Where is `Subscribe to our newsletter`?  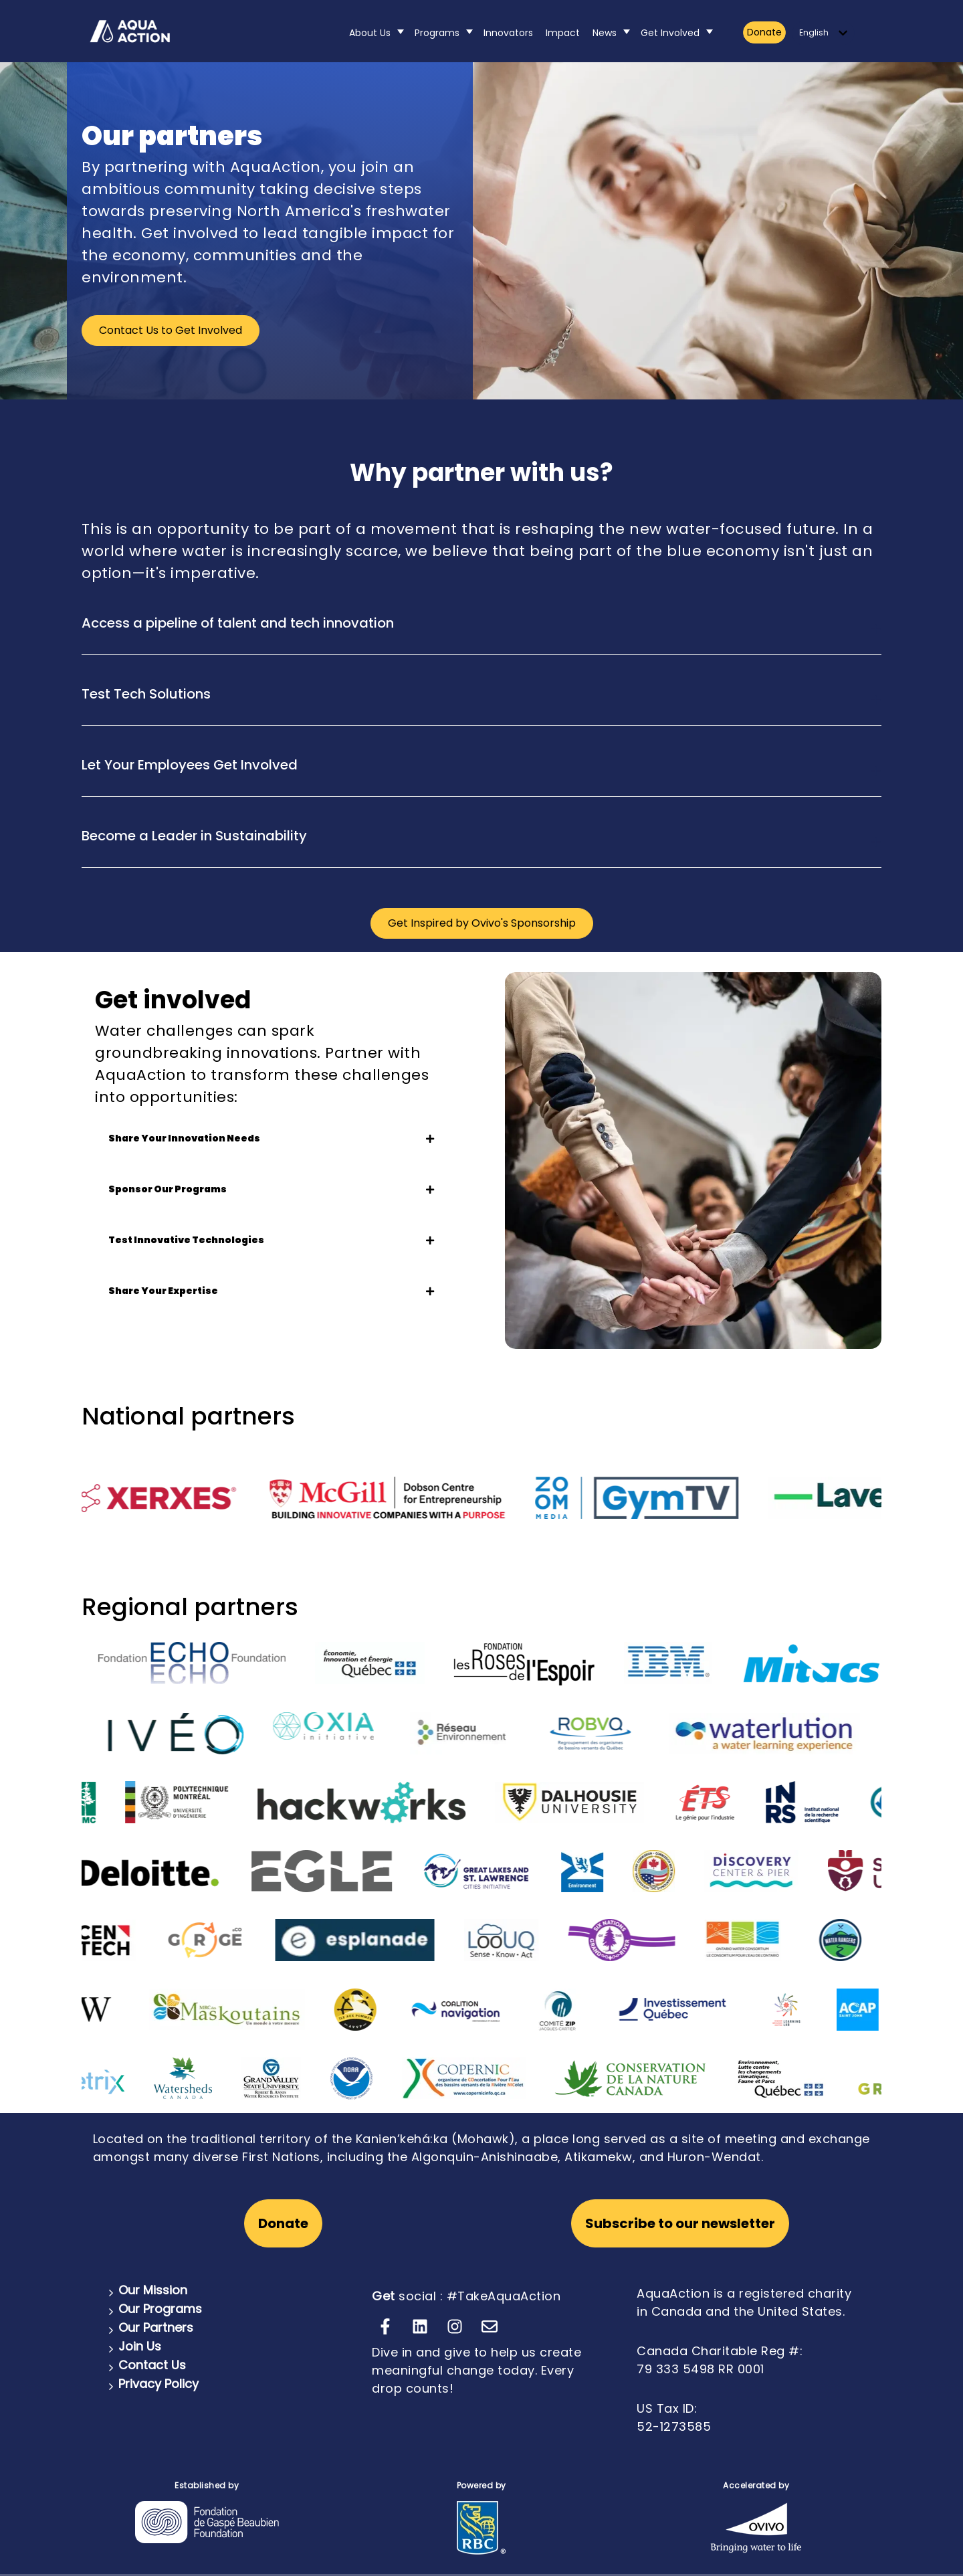
Subscribe to our newsletter is located at coordinates (680, 2223).